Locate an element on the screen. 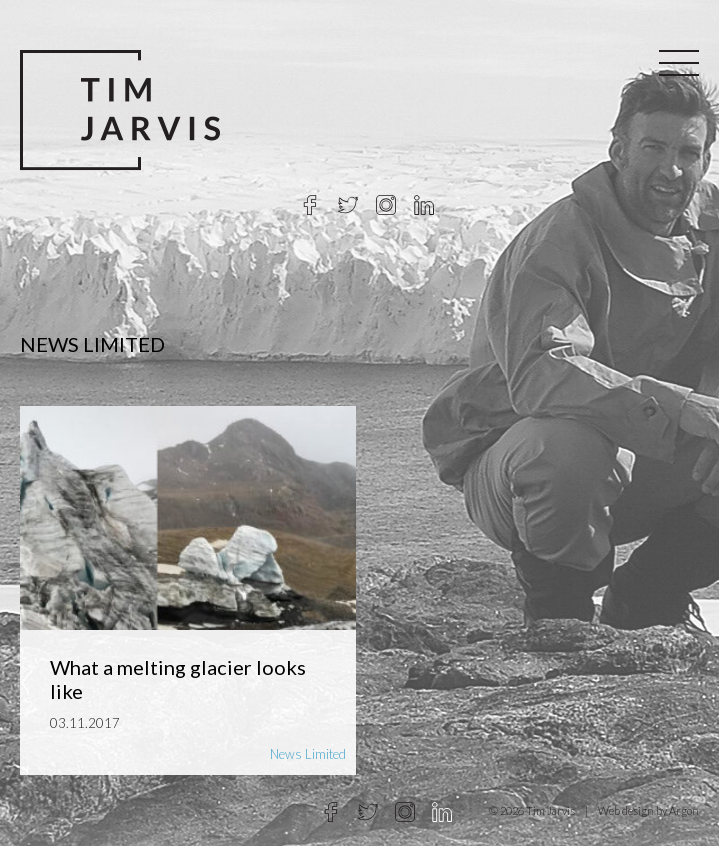 The width and height of the screenshot is (719, 846). Web design is located at coordinates (626, 810).